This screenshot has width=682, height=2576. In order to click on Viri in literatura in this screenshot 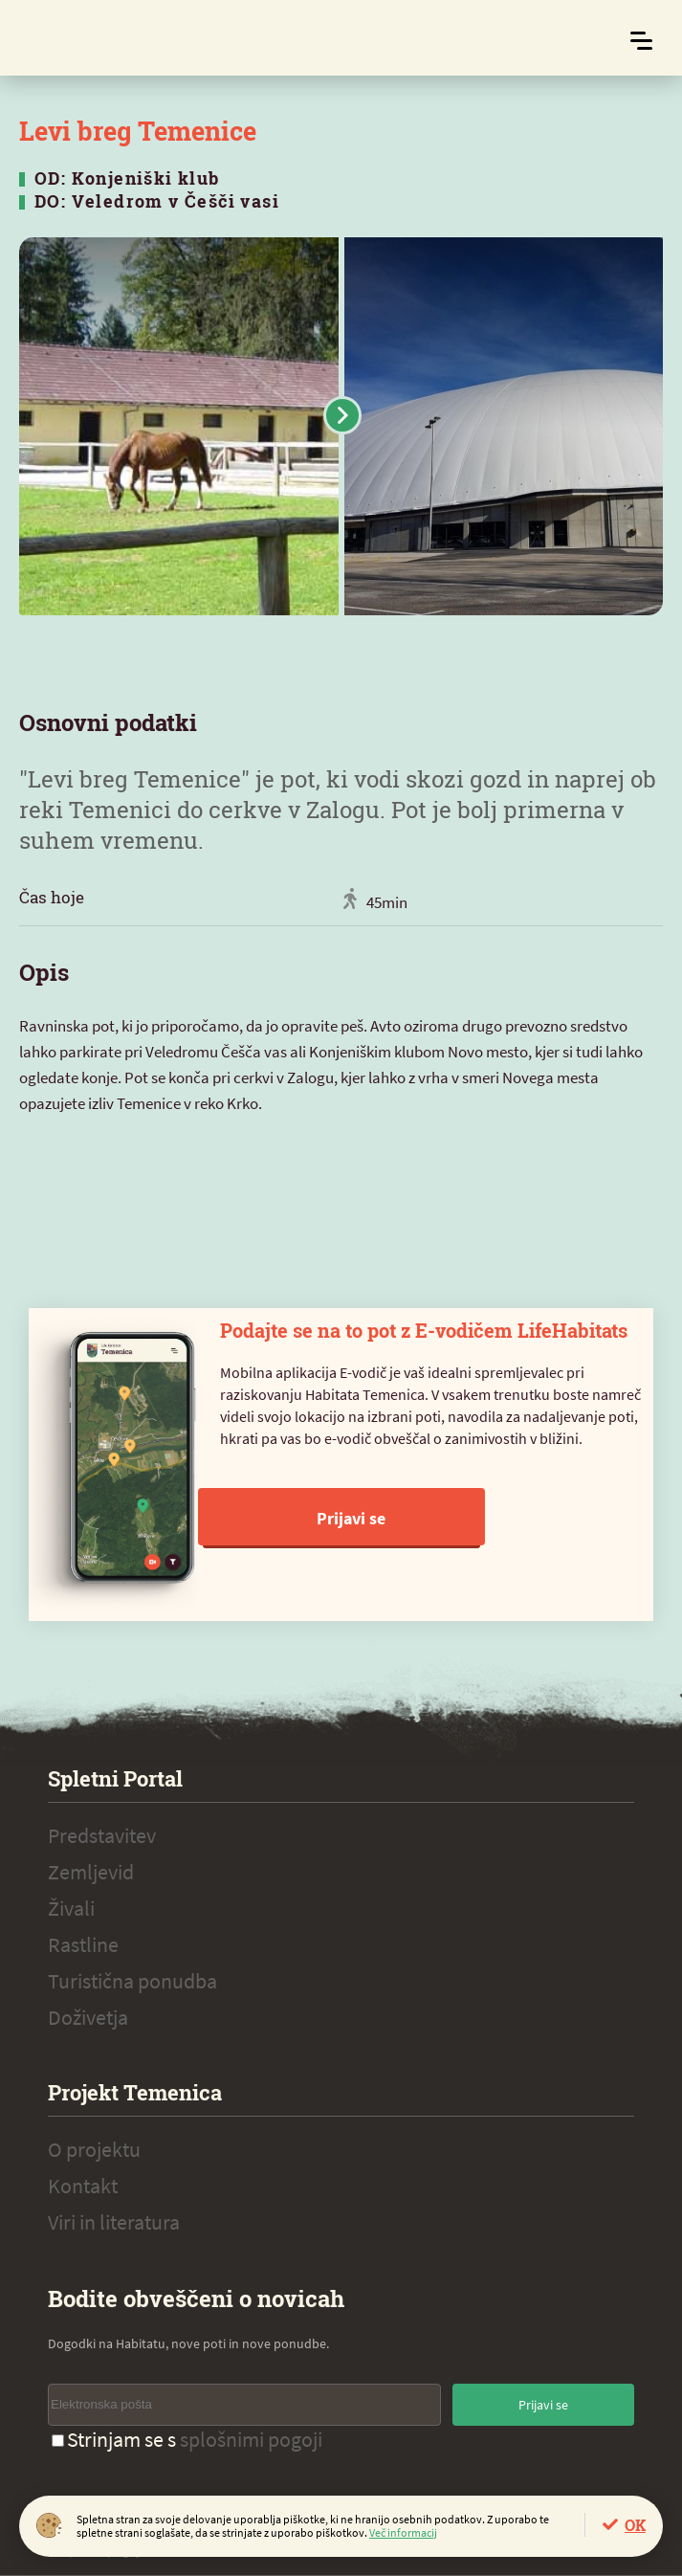, I will do `click(114, 2222)`.